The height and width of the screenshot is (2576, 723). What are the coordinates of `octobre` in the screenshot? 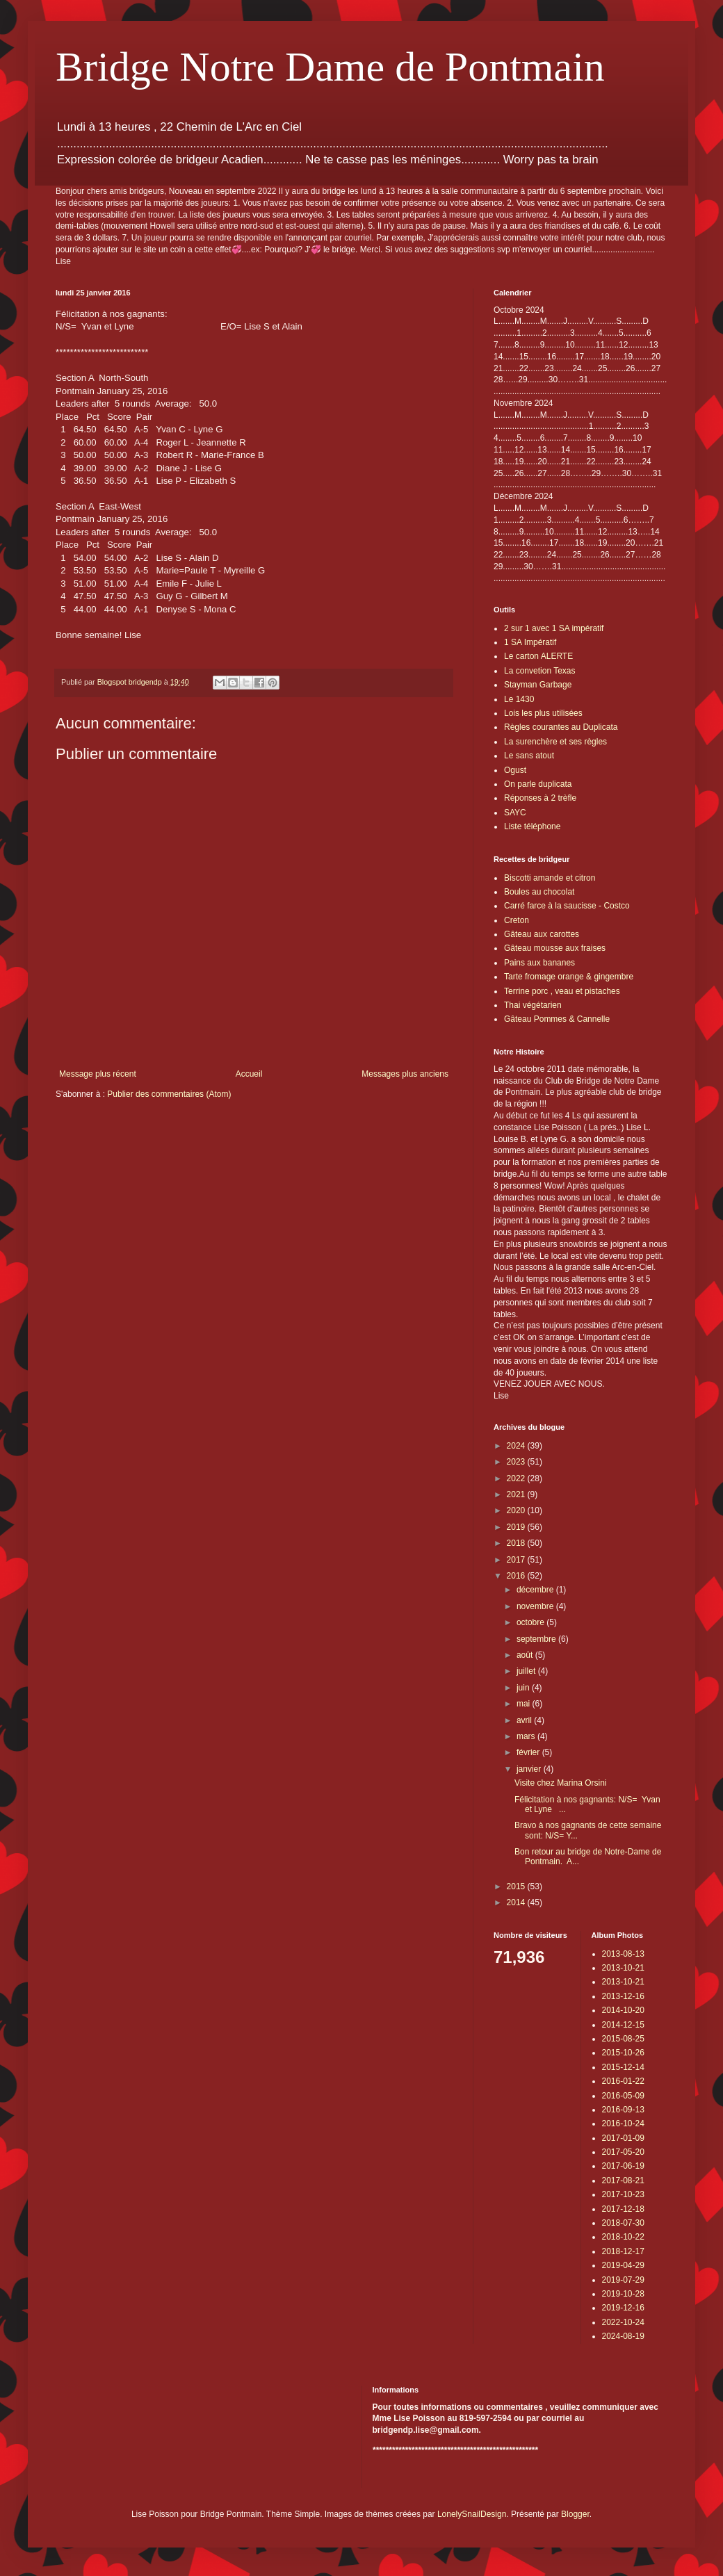 It's located at (531, 1622).